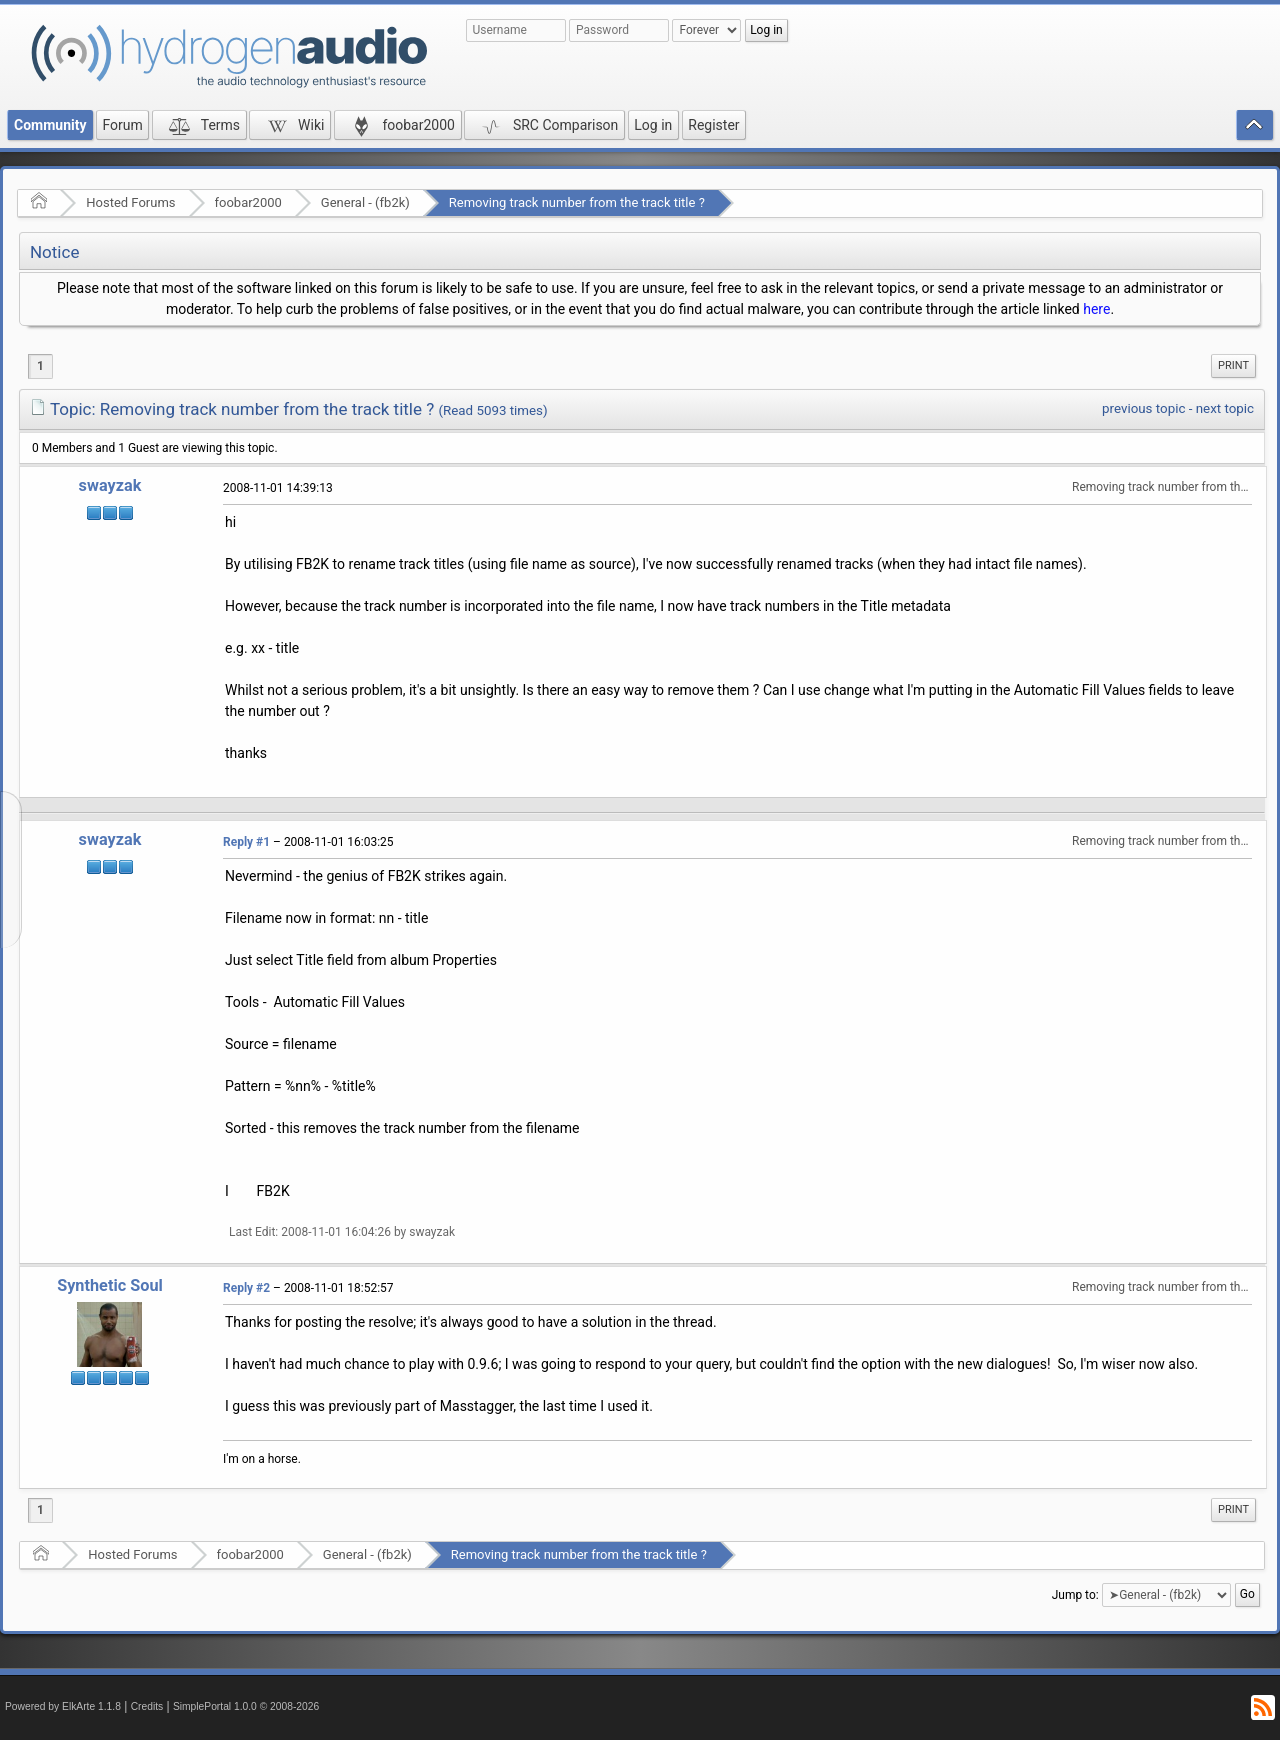  What do you see at coordinates (1233, 365) in the screenshot?
I see `Print` at bounding box center [1233, 365].